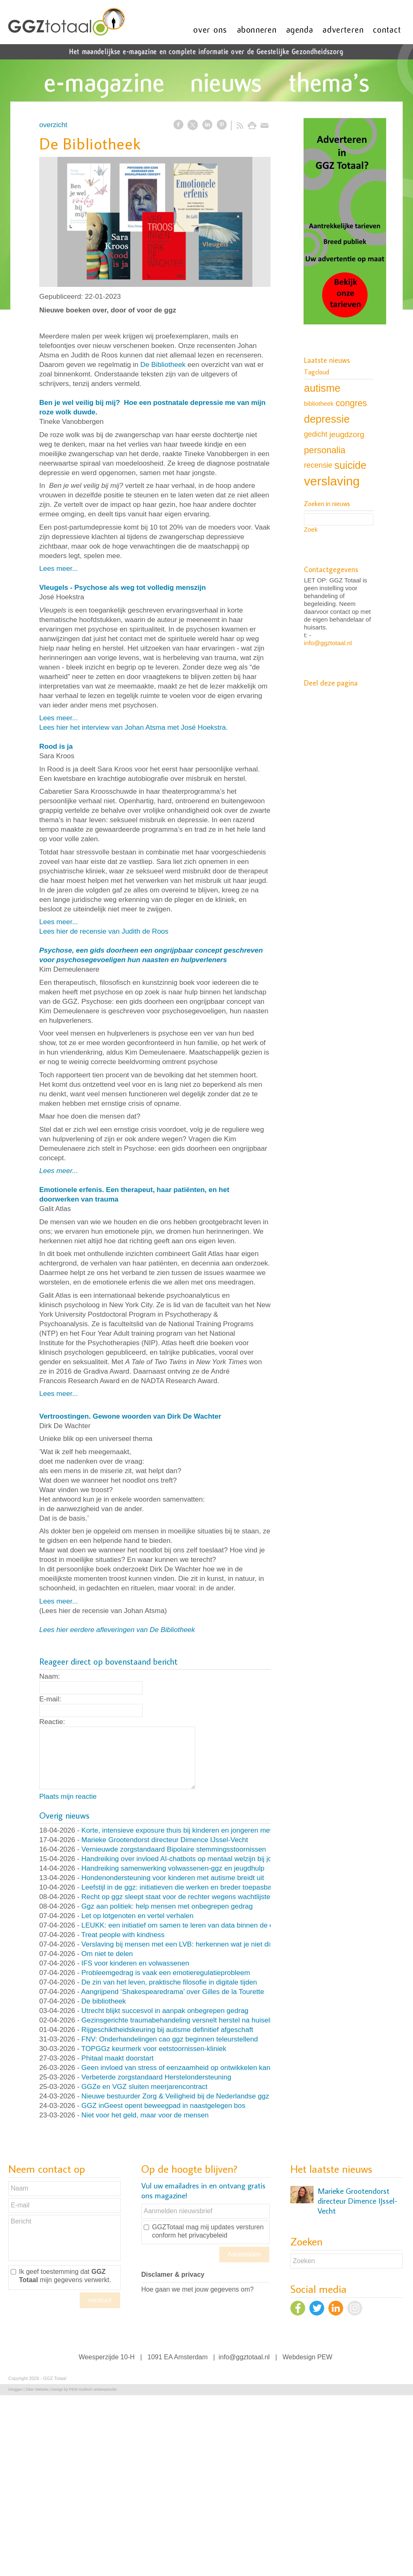 This screenshot has width=413, height=2576. What do you see at coordinates (173, 1849) in the screenshot?
I see `Vernieuwde zorgstandaard Bipolaire stemmingsstoornissen` at bounding box center [173, 1849].